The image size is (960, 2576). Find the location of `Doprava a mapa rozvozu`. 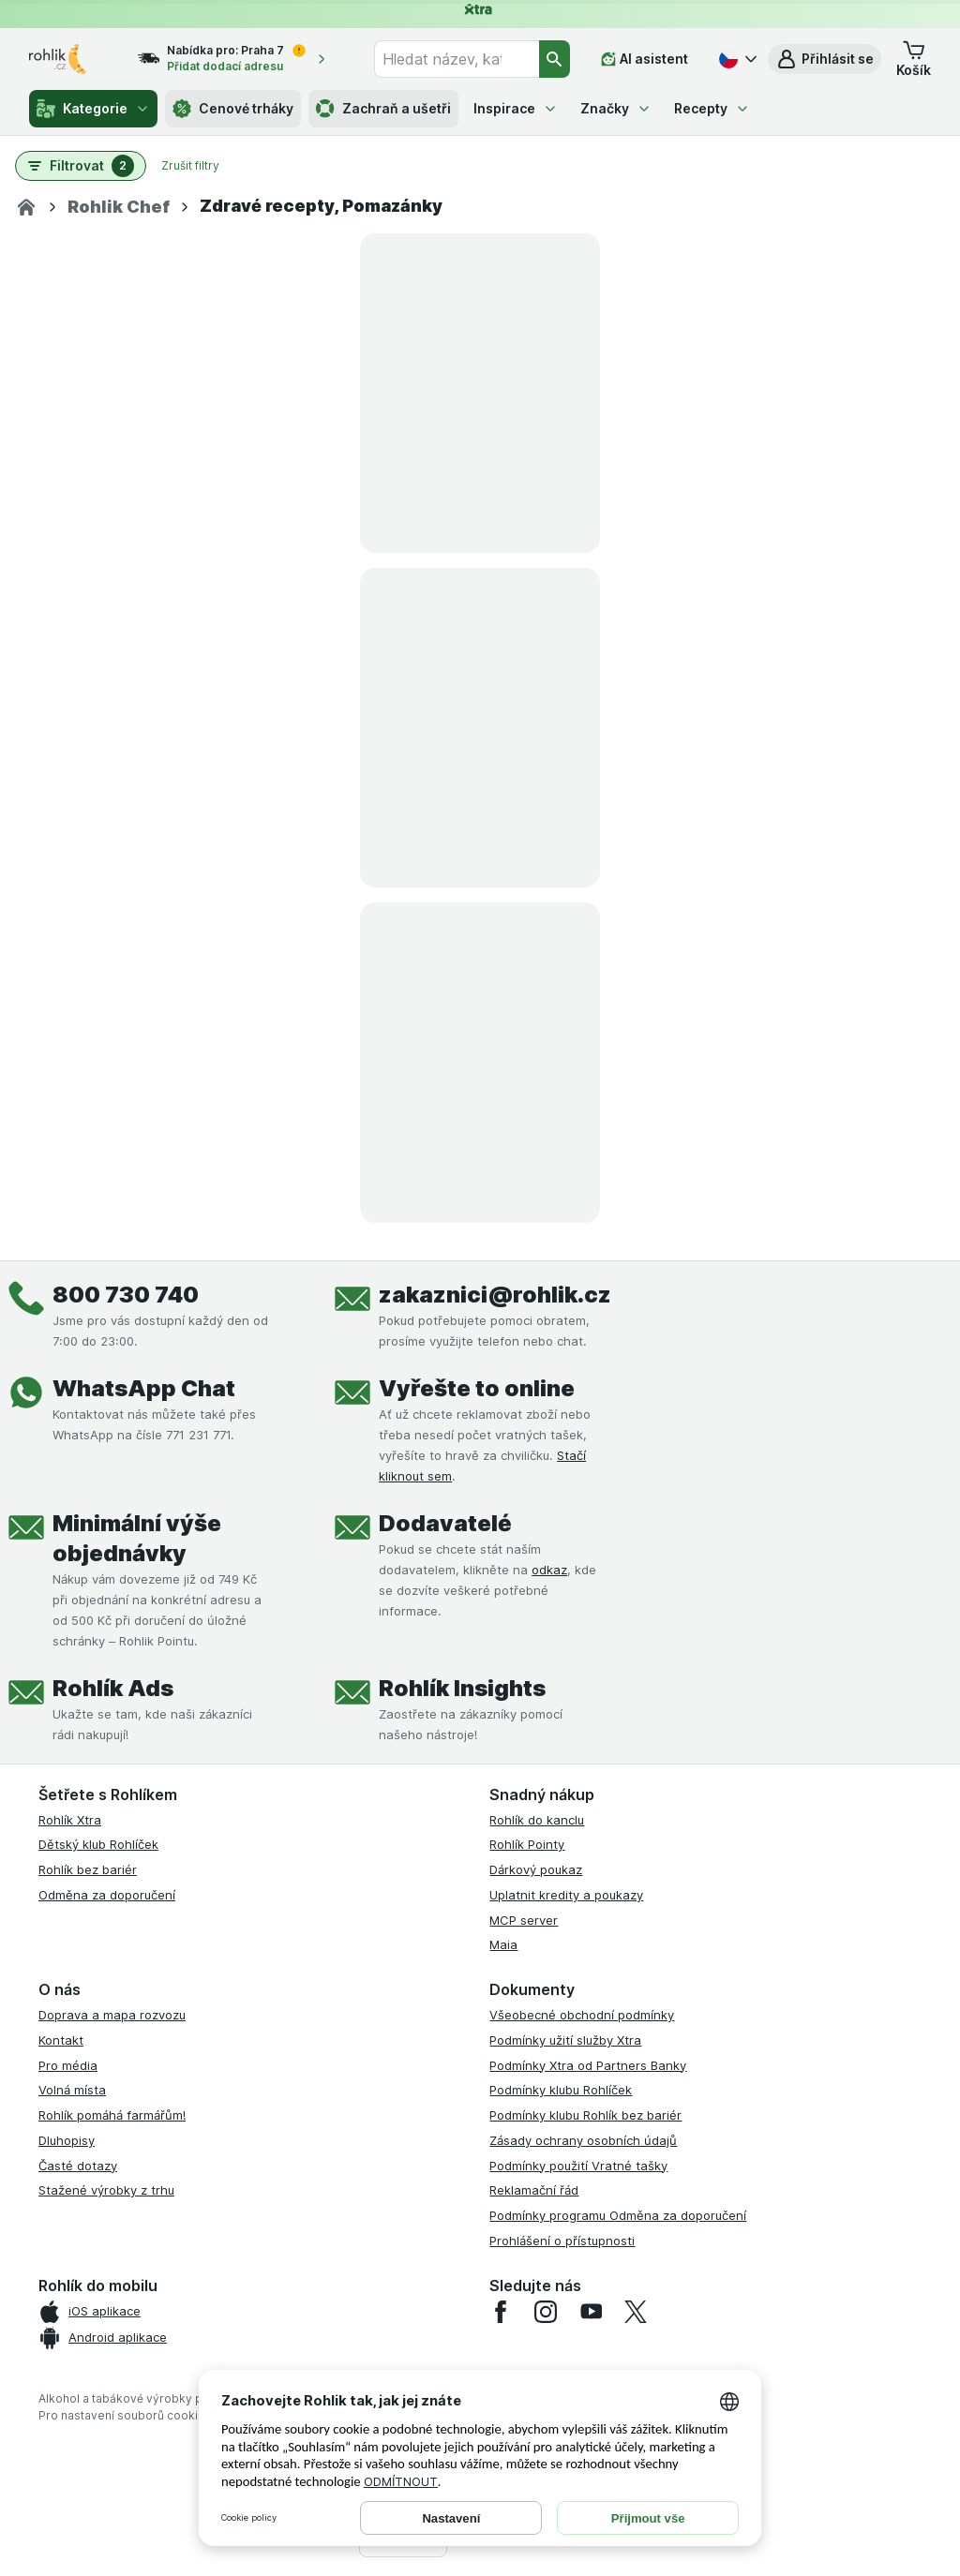

Doprava a mapa rozvozu is located at coordinates (112, 2014).